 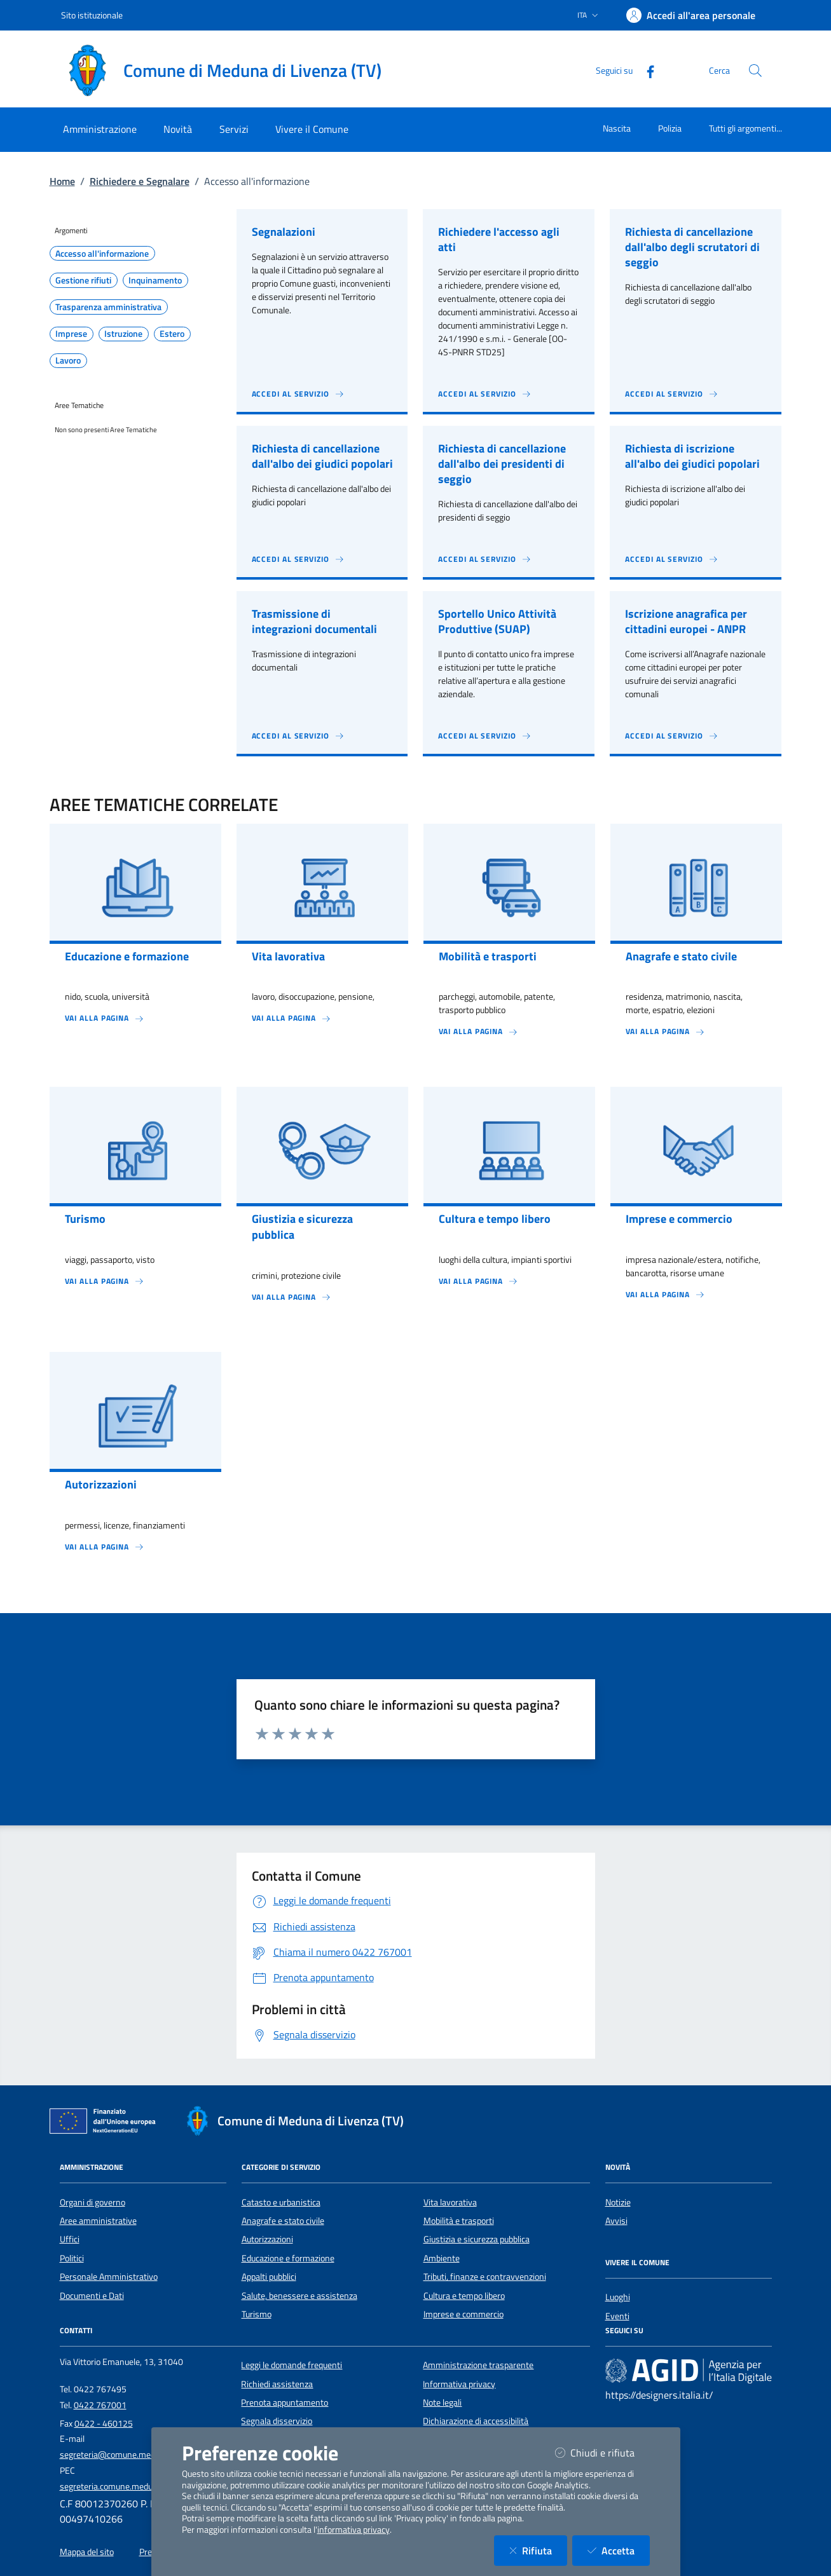 I want to click on Amministrazione trasparente, so click(x=478, y=2365).